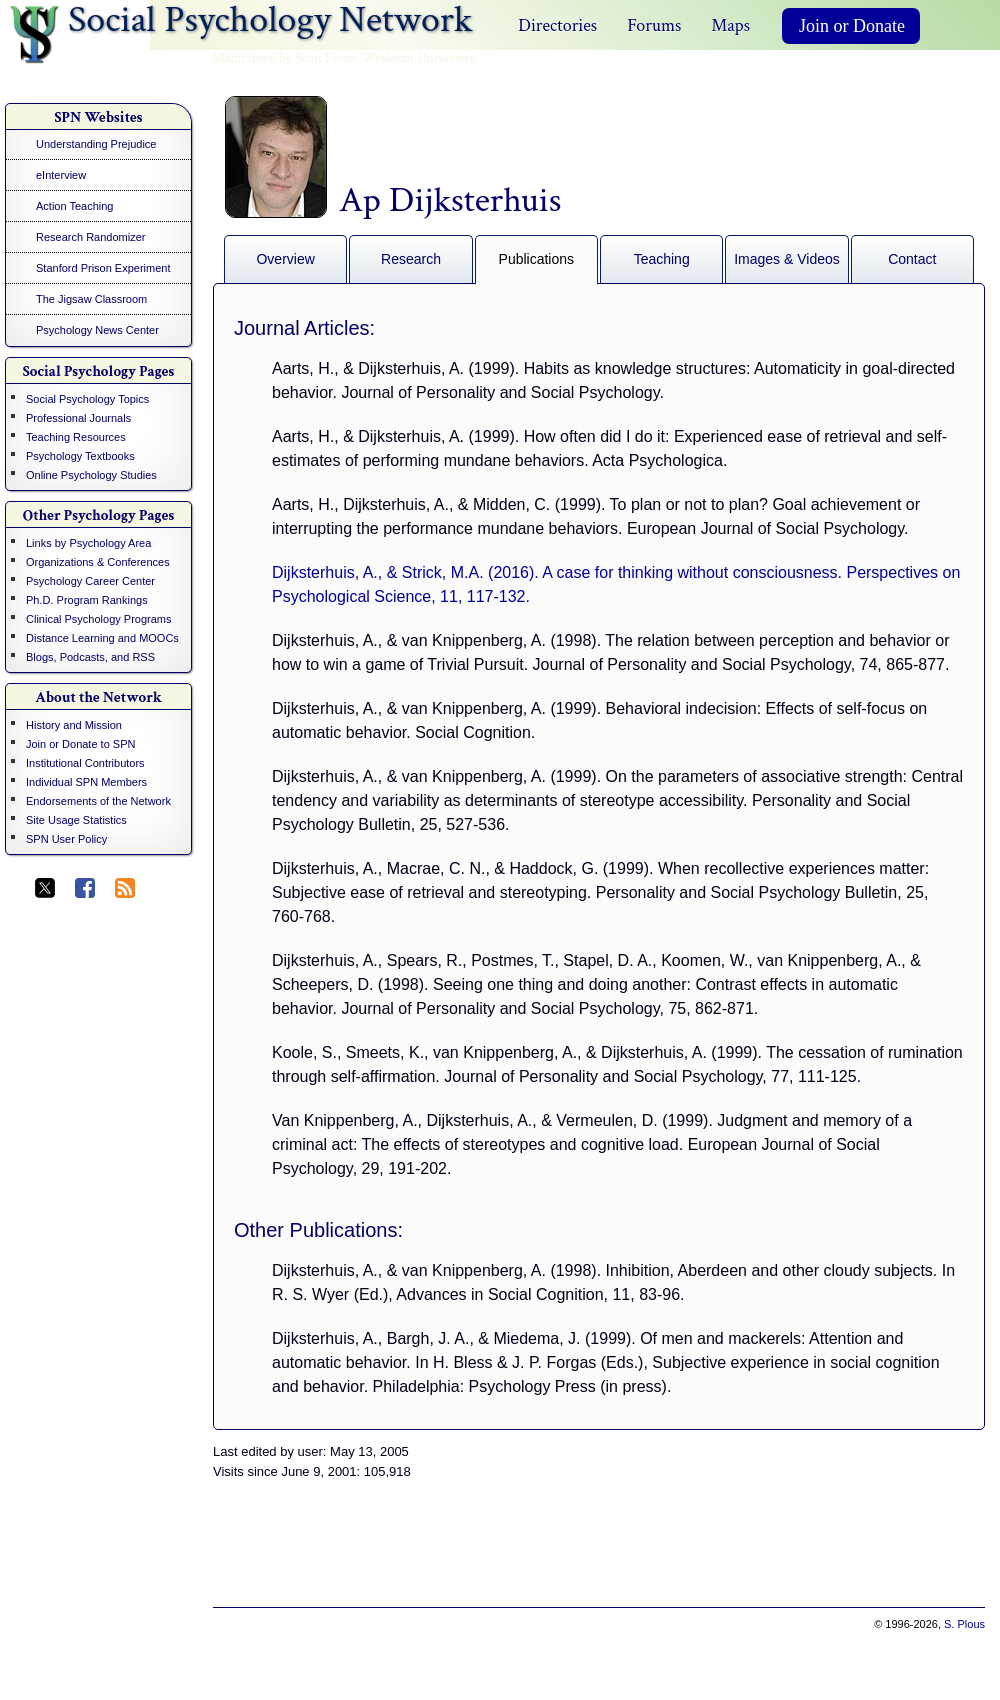 This screenshot has width=1000, height=1700. What do you see at coordinates (87, 600) in the screenshot?
I see `Ph.D. Program Rankings` at bounding box center [87, 600].